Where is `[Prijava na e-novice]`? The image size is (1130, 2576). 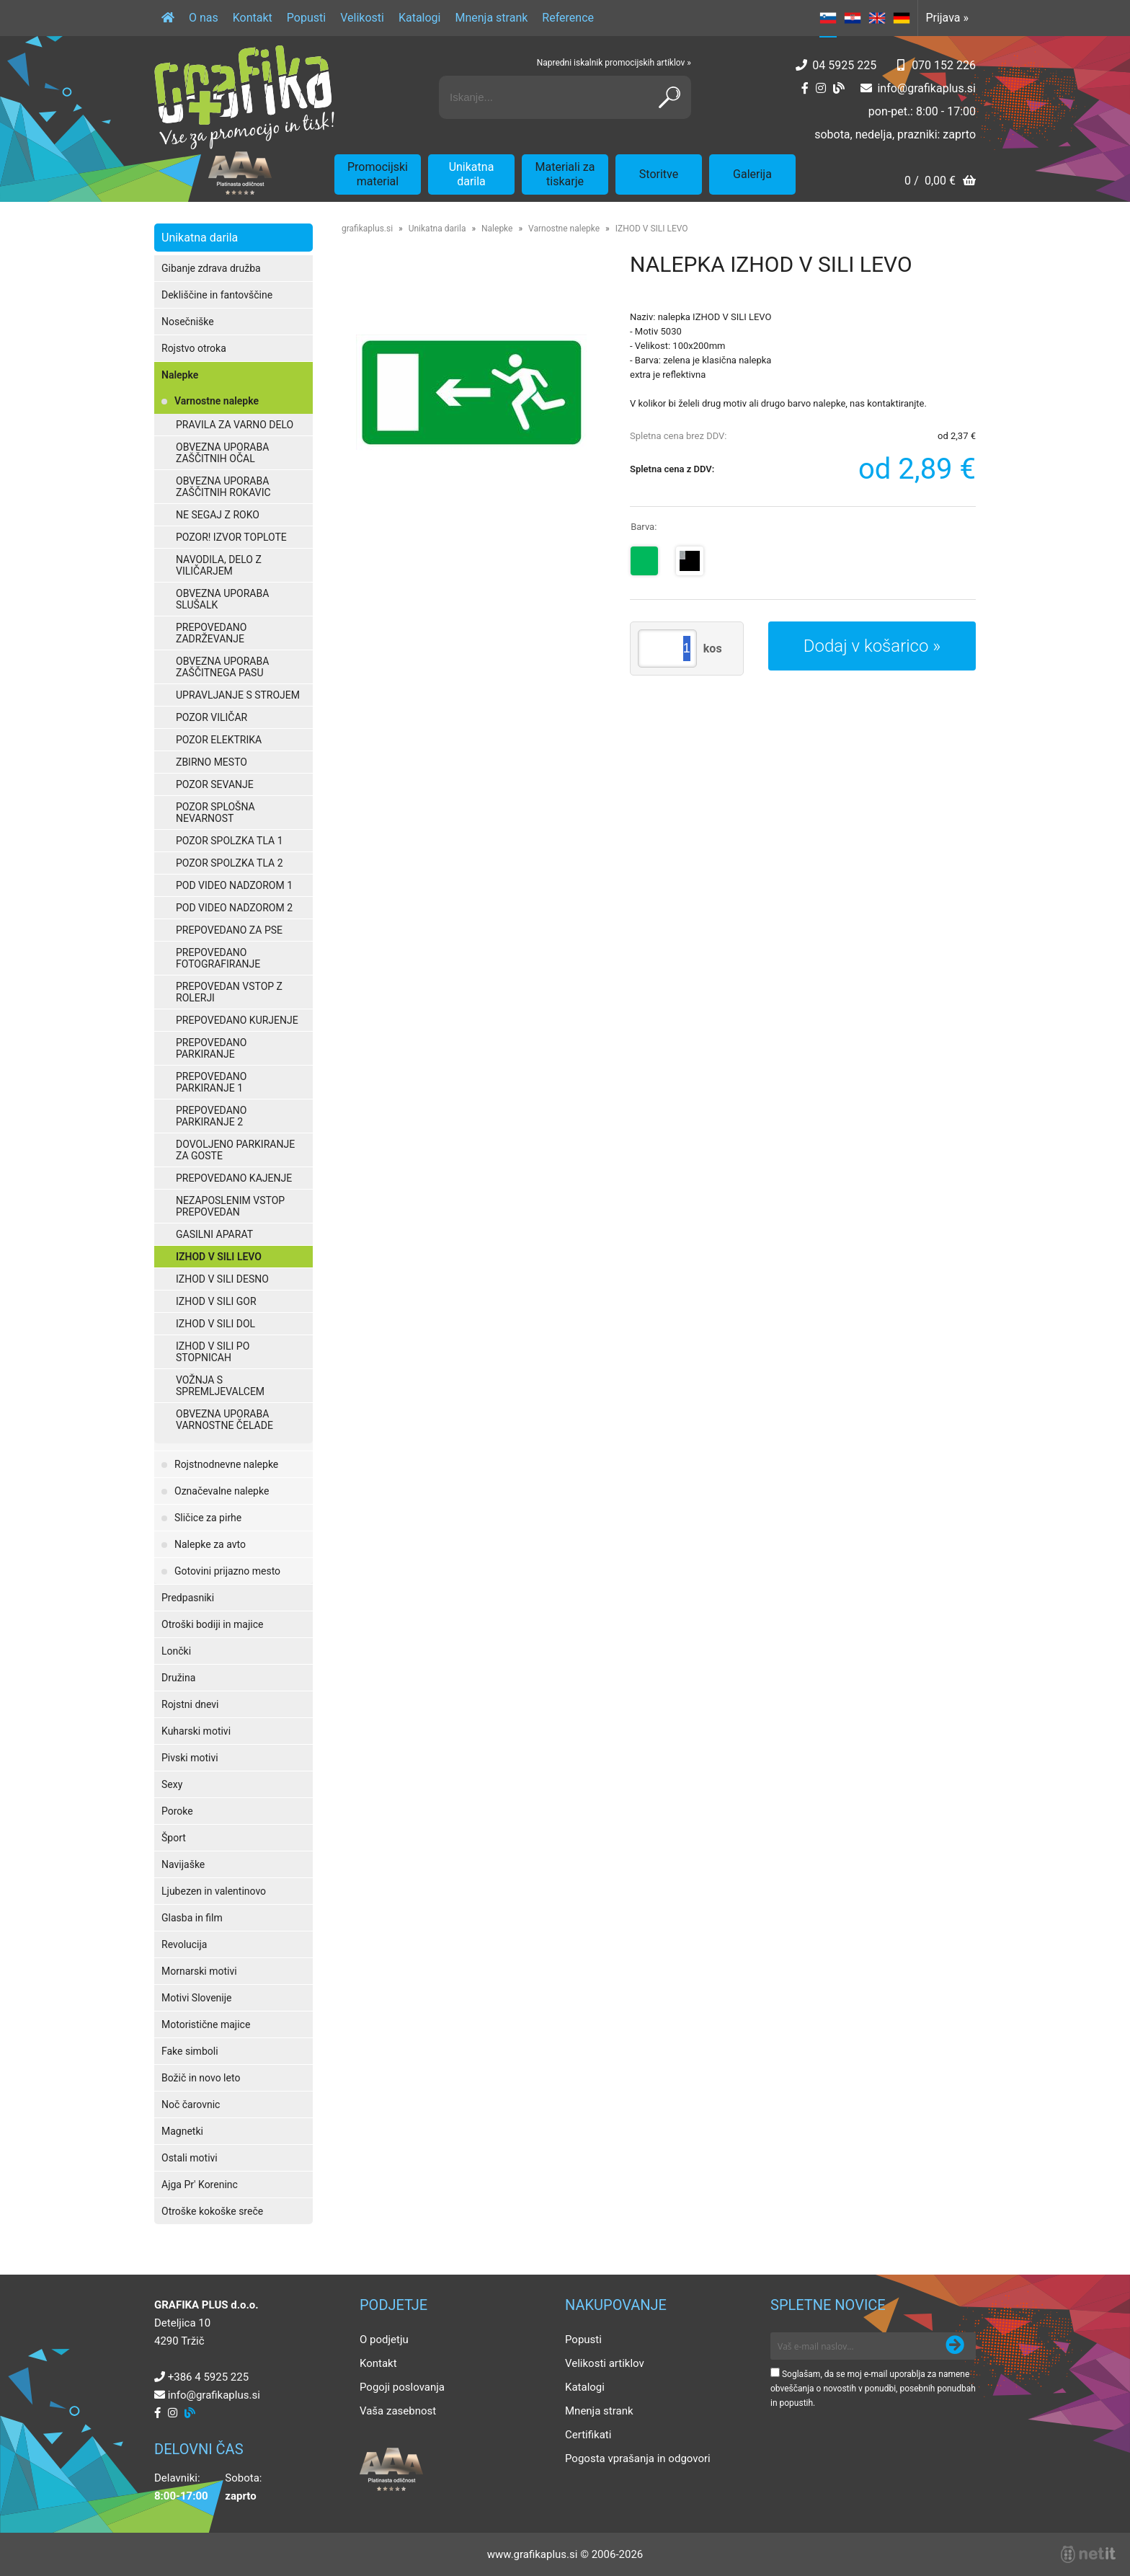
[Prijava na e-novice] is located at coordinates (955, 2346).